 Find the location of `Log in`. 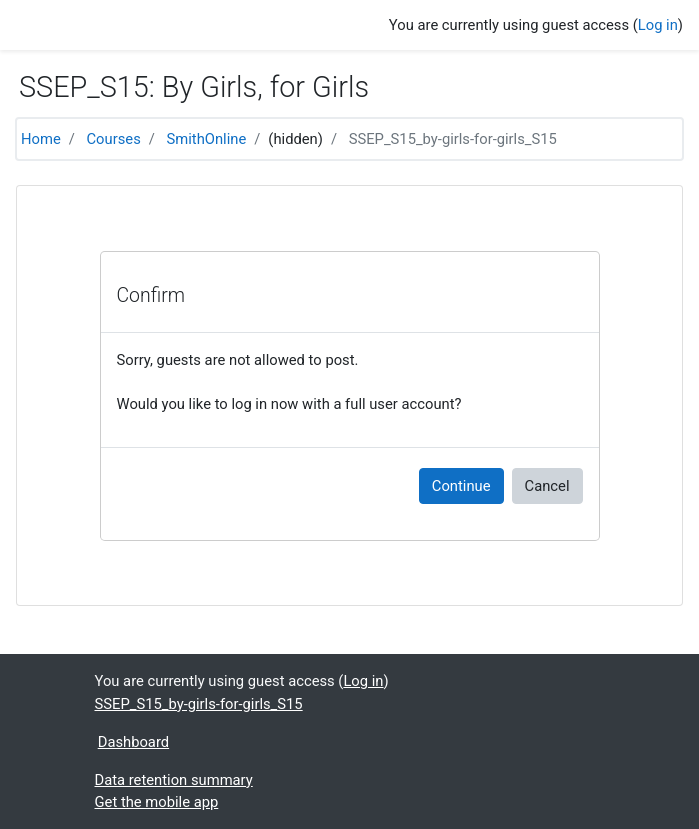

Log in is located at coordinates (658, 25).